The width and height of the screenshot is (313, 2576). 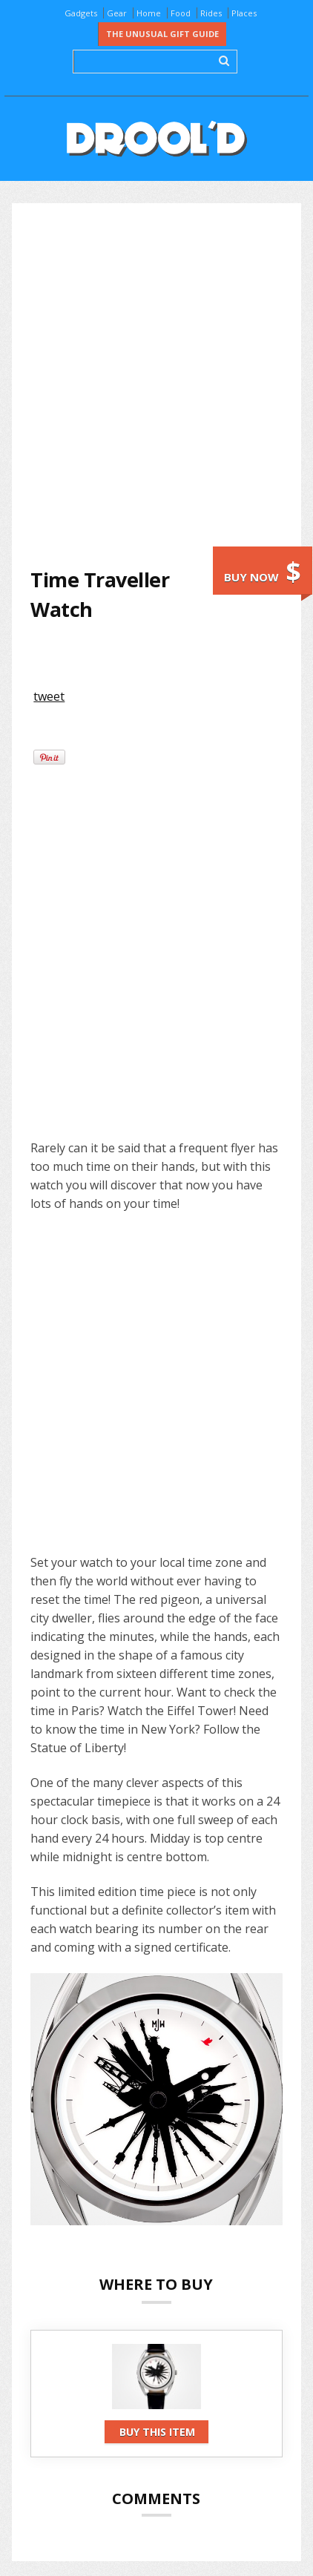 What do you see at coordinates (211, 13) in the screenshot?
I see `Rides` at bounding box center [211, 13].